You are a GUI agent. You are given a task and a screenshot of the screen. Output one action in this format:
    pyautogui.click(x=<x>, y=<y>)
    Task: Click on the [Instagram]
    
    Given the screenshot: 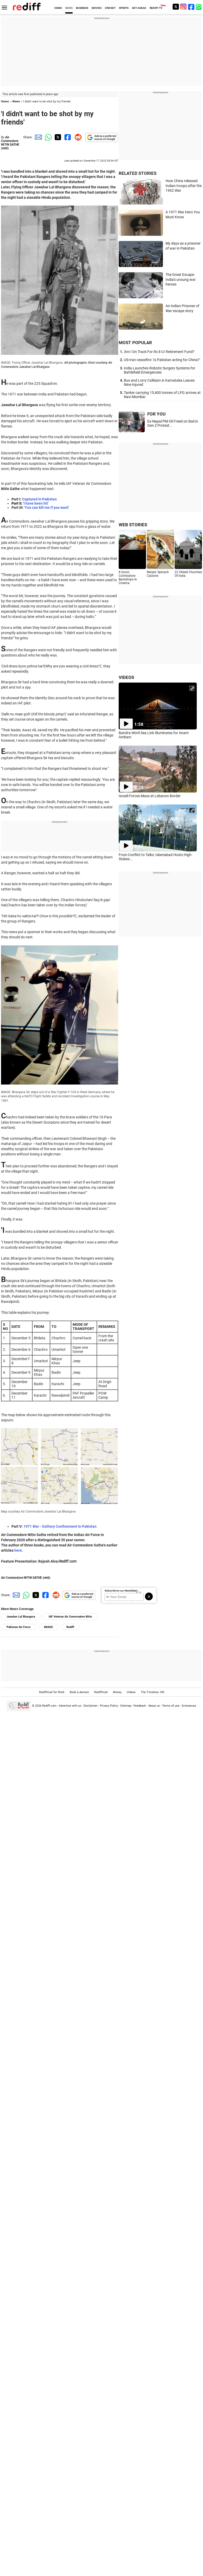 What is the action you would take?
    pyautogui.click(x=183, y=6)
    